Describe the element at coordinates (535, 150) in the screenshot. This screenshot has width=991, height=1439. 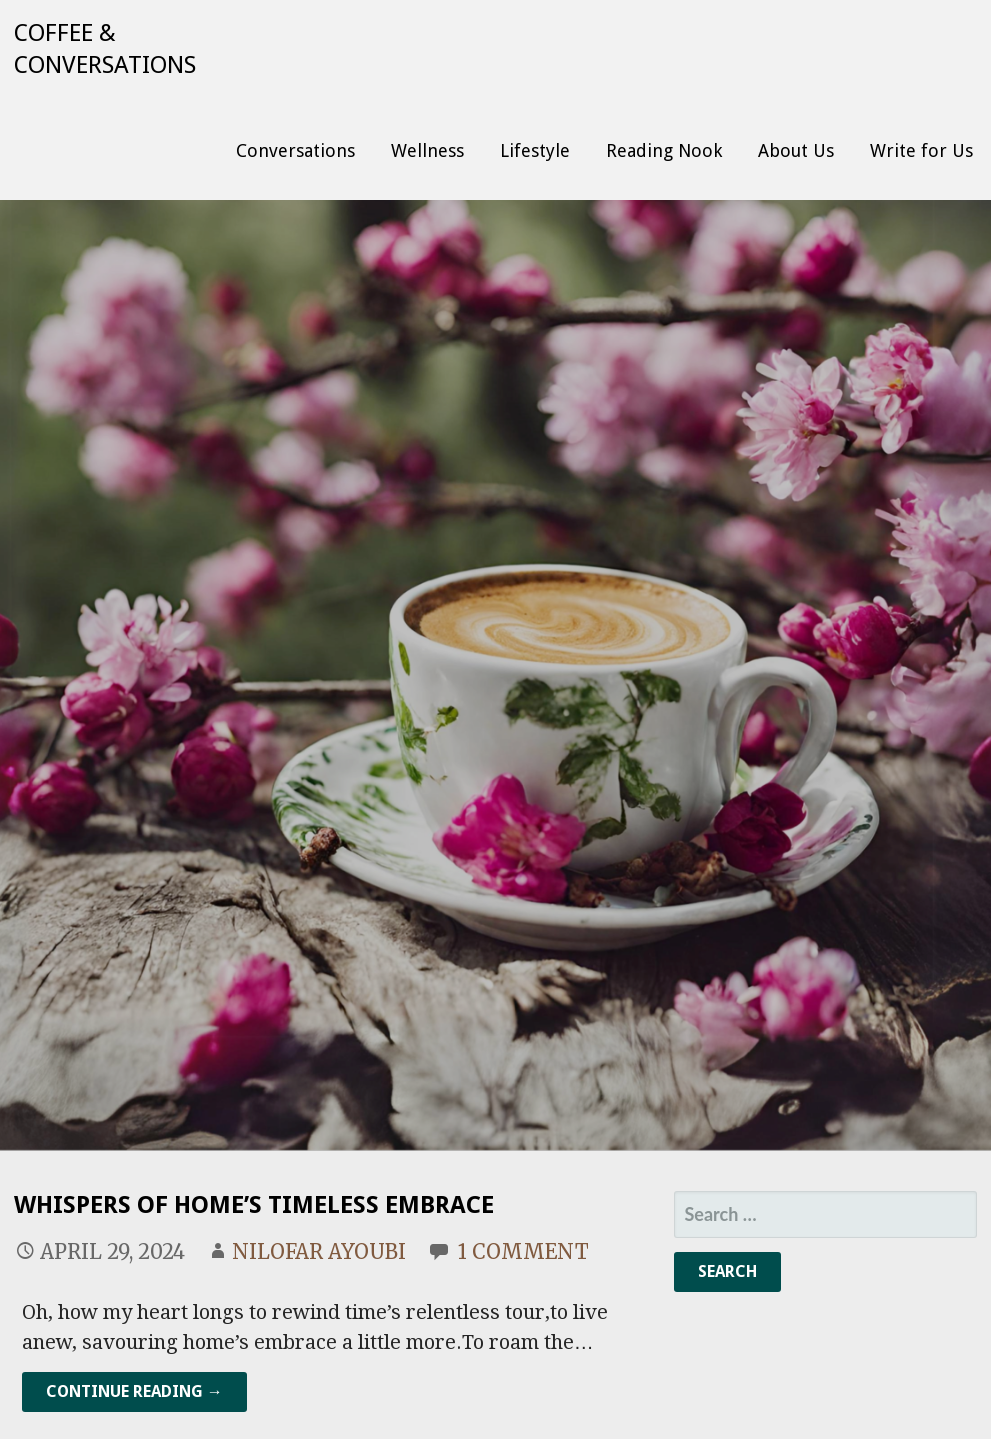
I see `Lifestyle` at that location.